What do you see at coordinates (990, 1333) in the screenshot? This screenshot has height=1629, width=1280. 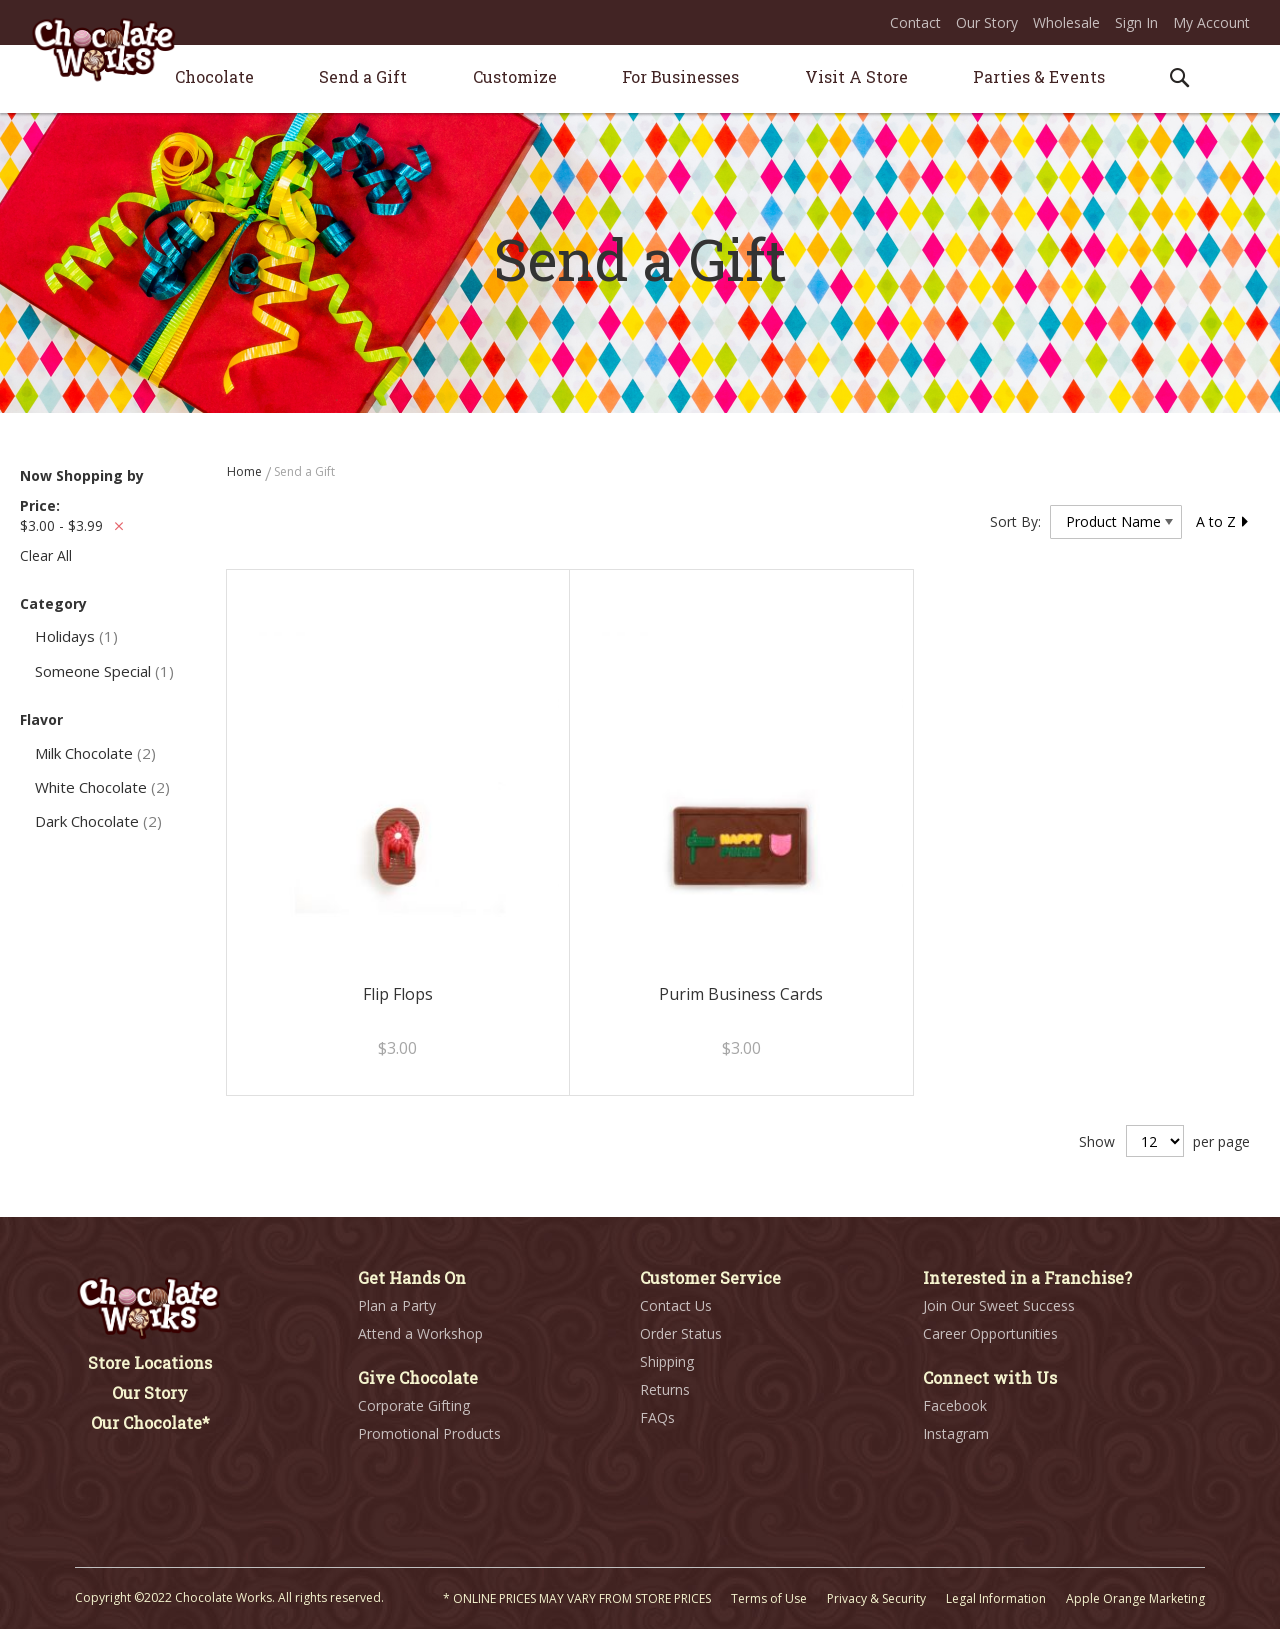 I see `Career Opportunities` at bounding box center [990, 1333].